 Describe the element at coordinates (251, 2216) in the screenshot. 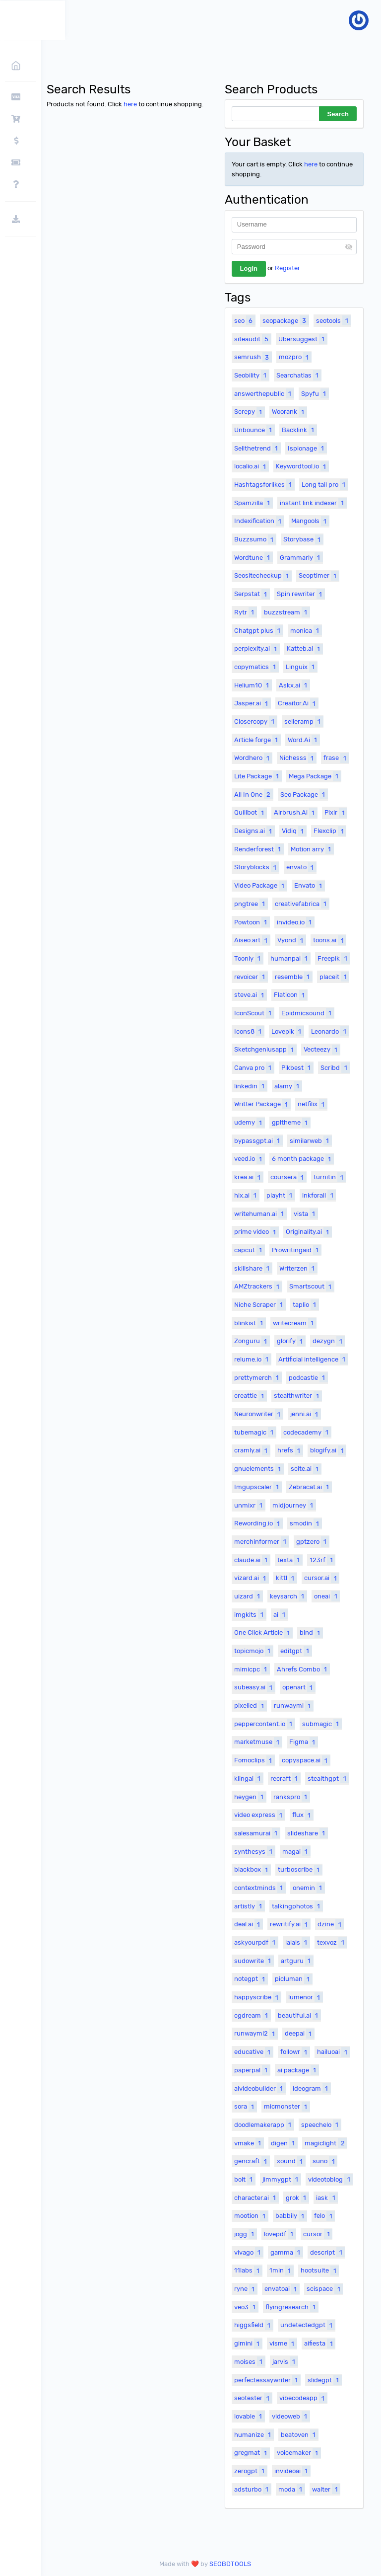

I see `mootion` at that location.